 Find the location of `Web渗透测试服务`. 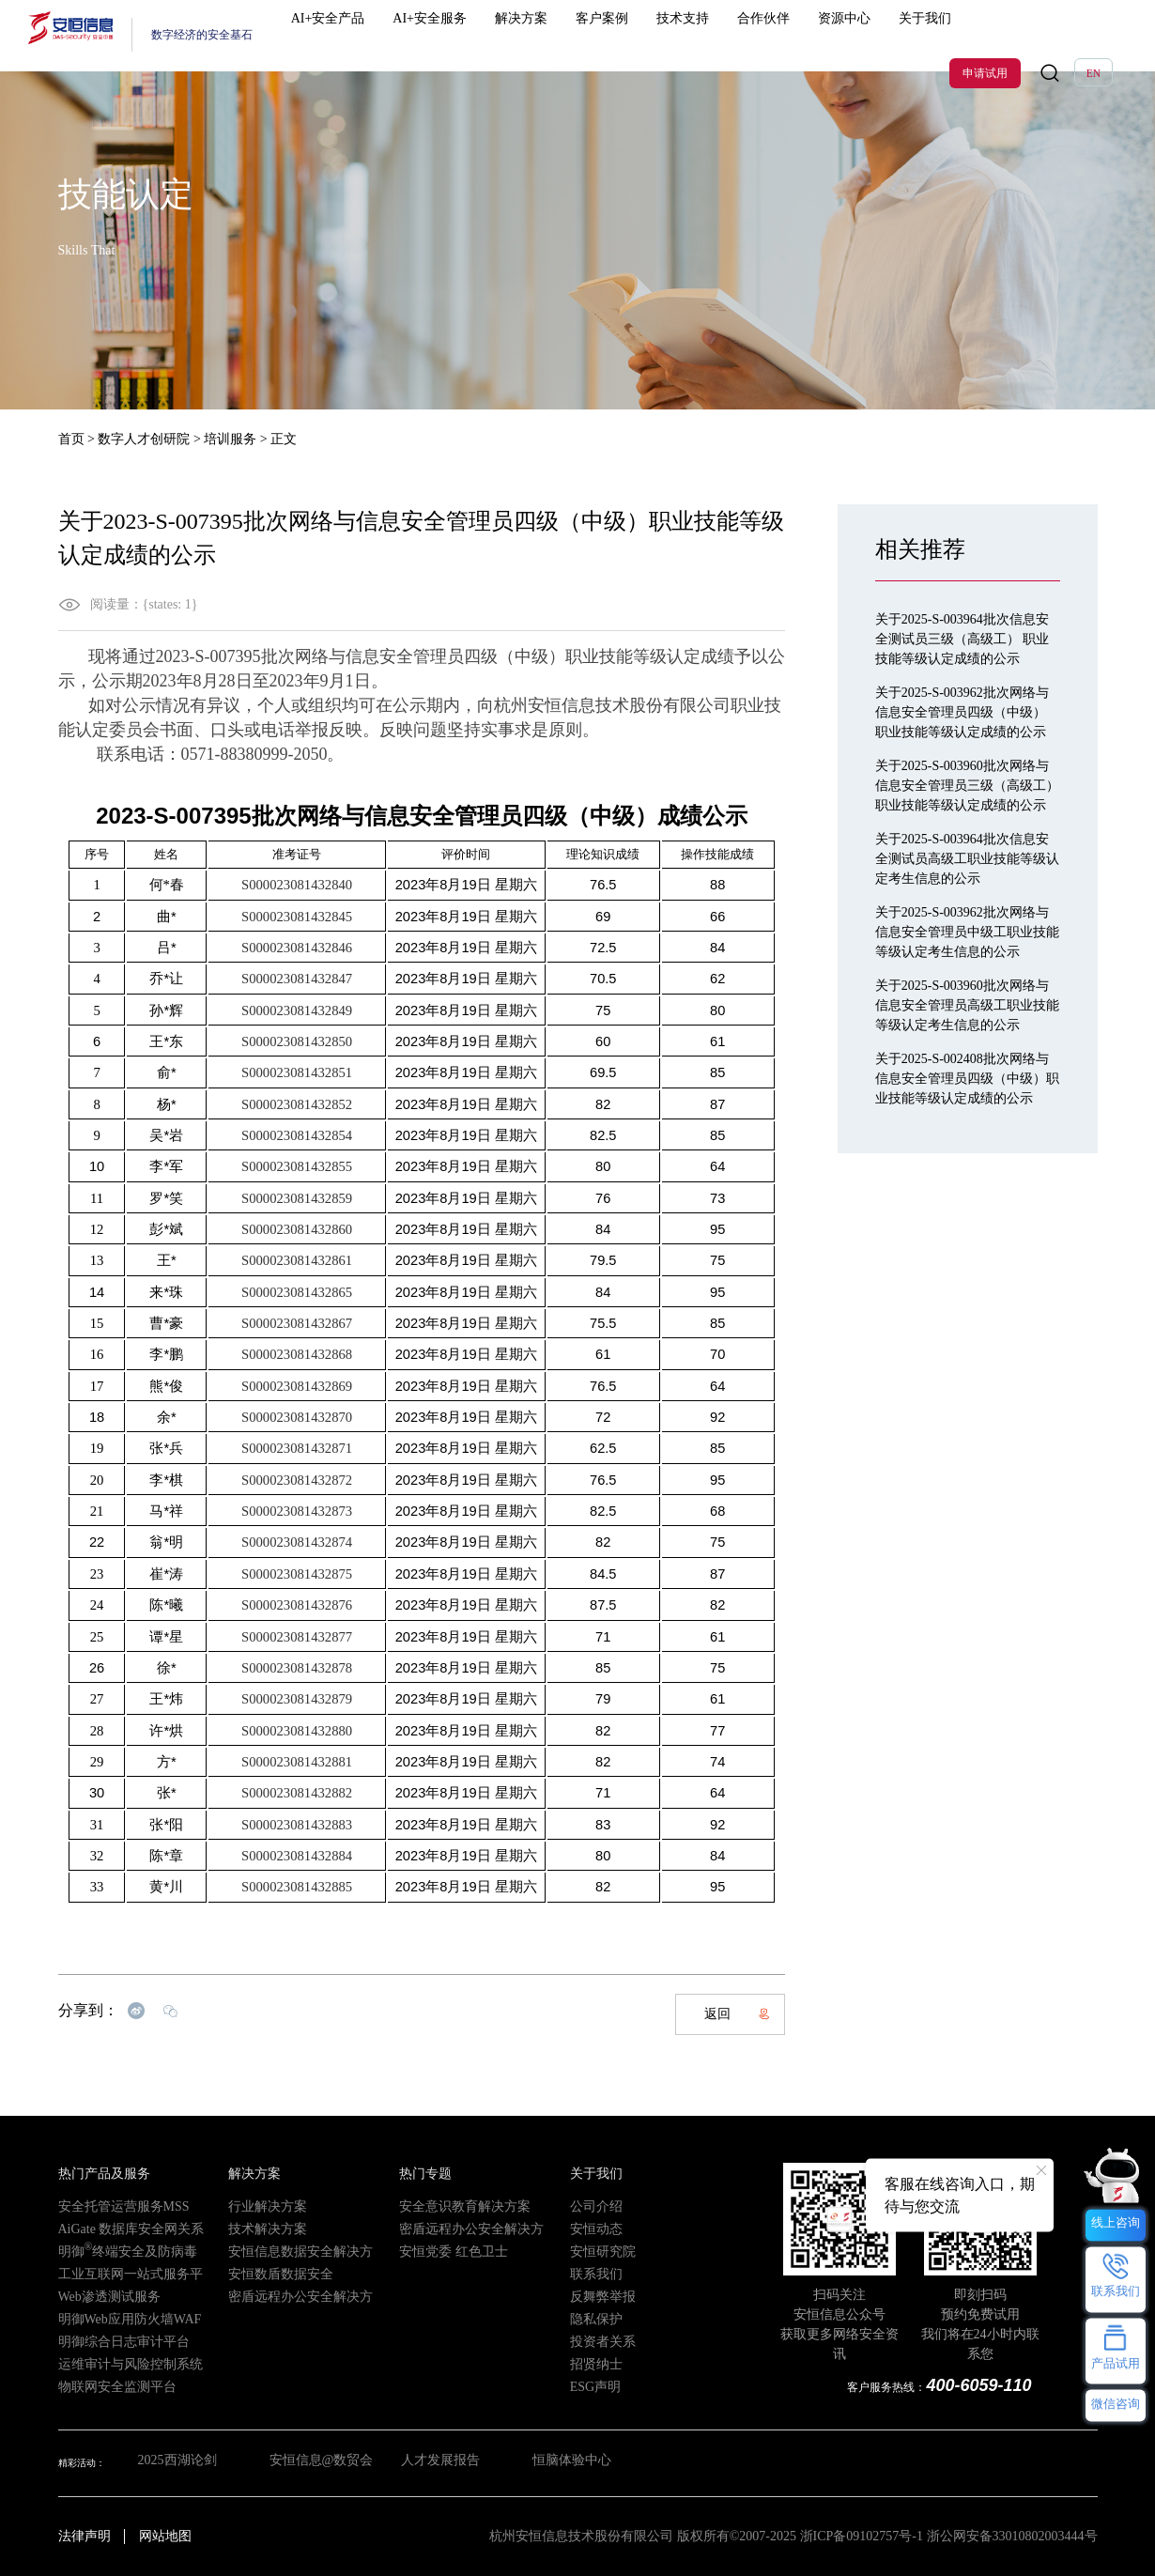

Web渗透测试服务 is located at coordinates (95, 2296).